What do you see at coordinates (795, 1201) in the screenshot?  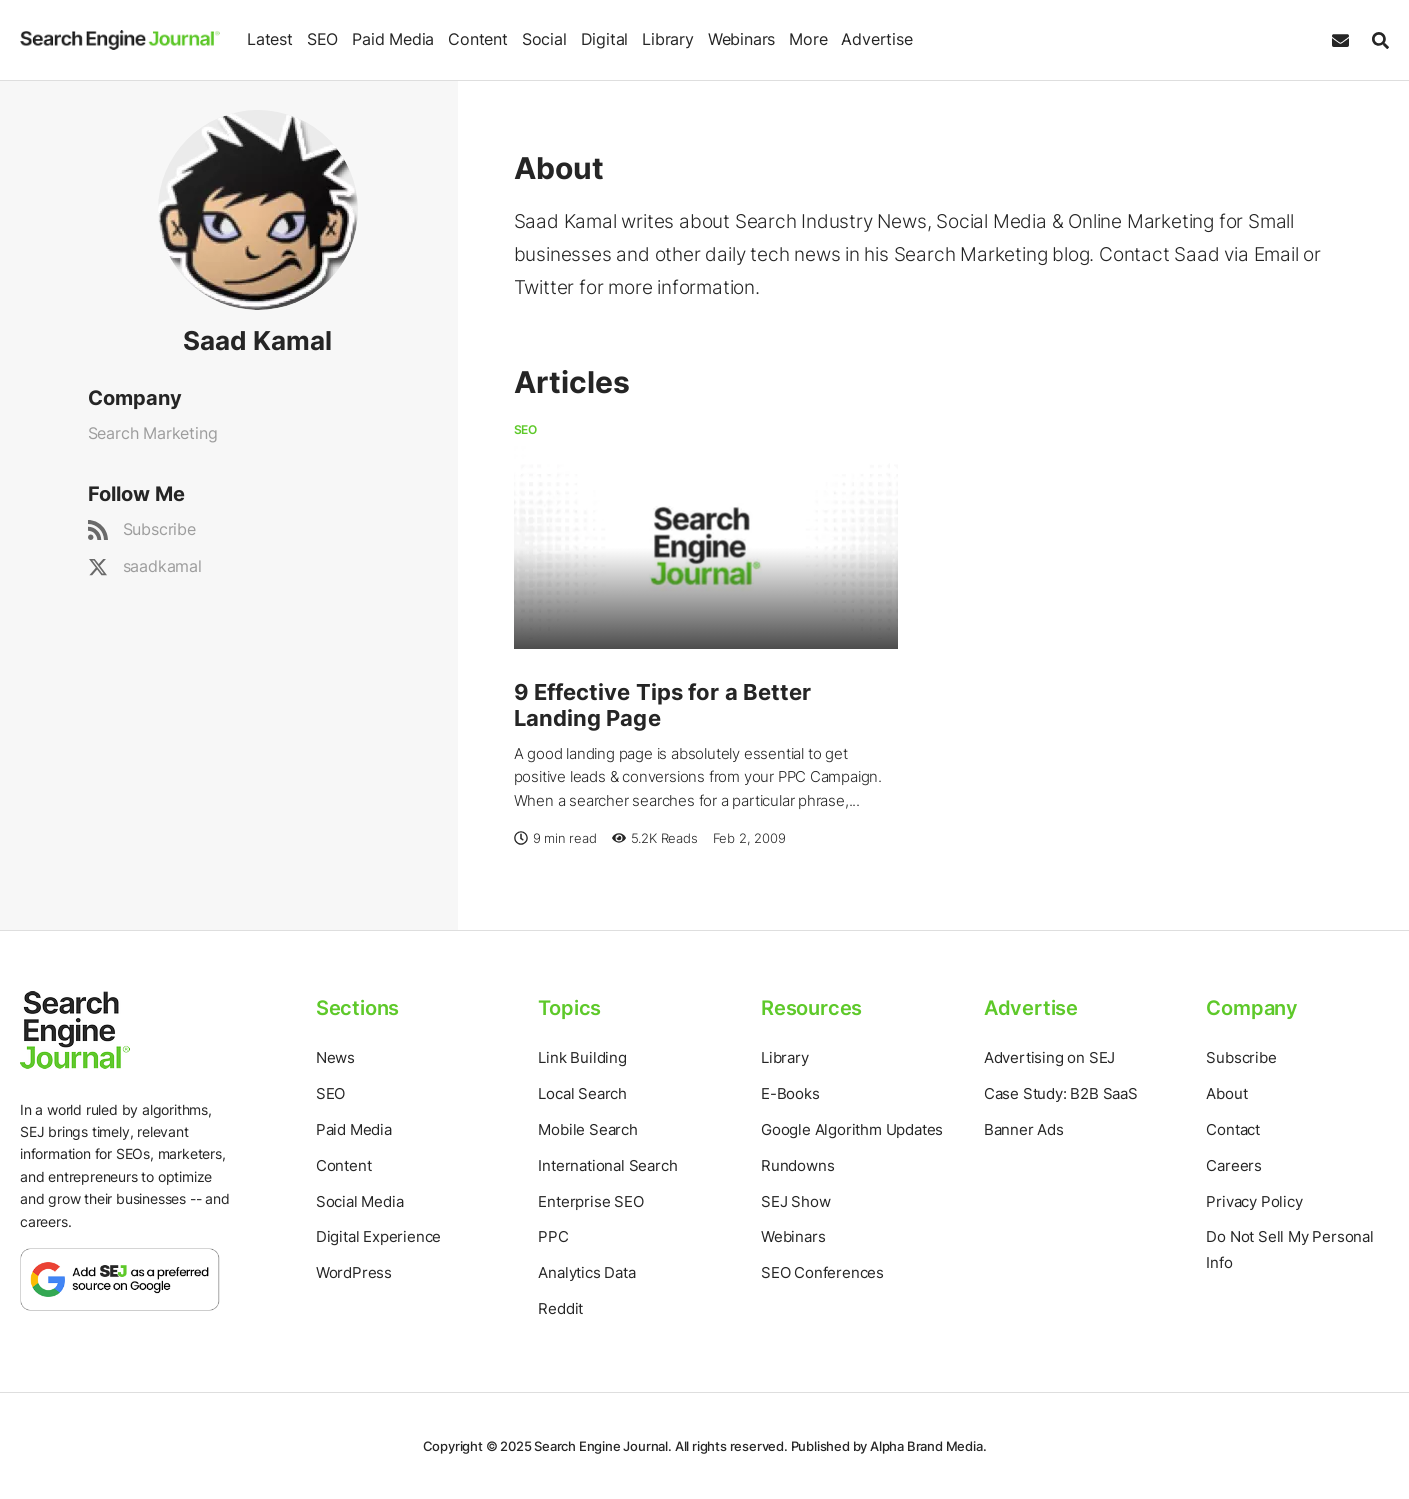 I see `SEJ Show` at bounding box center [795, 1201].